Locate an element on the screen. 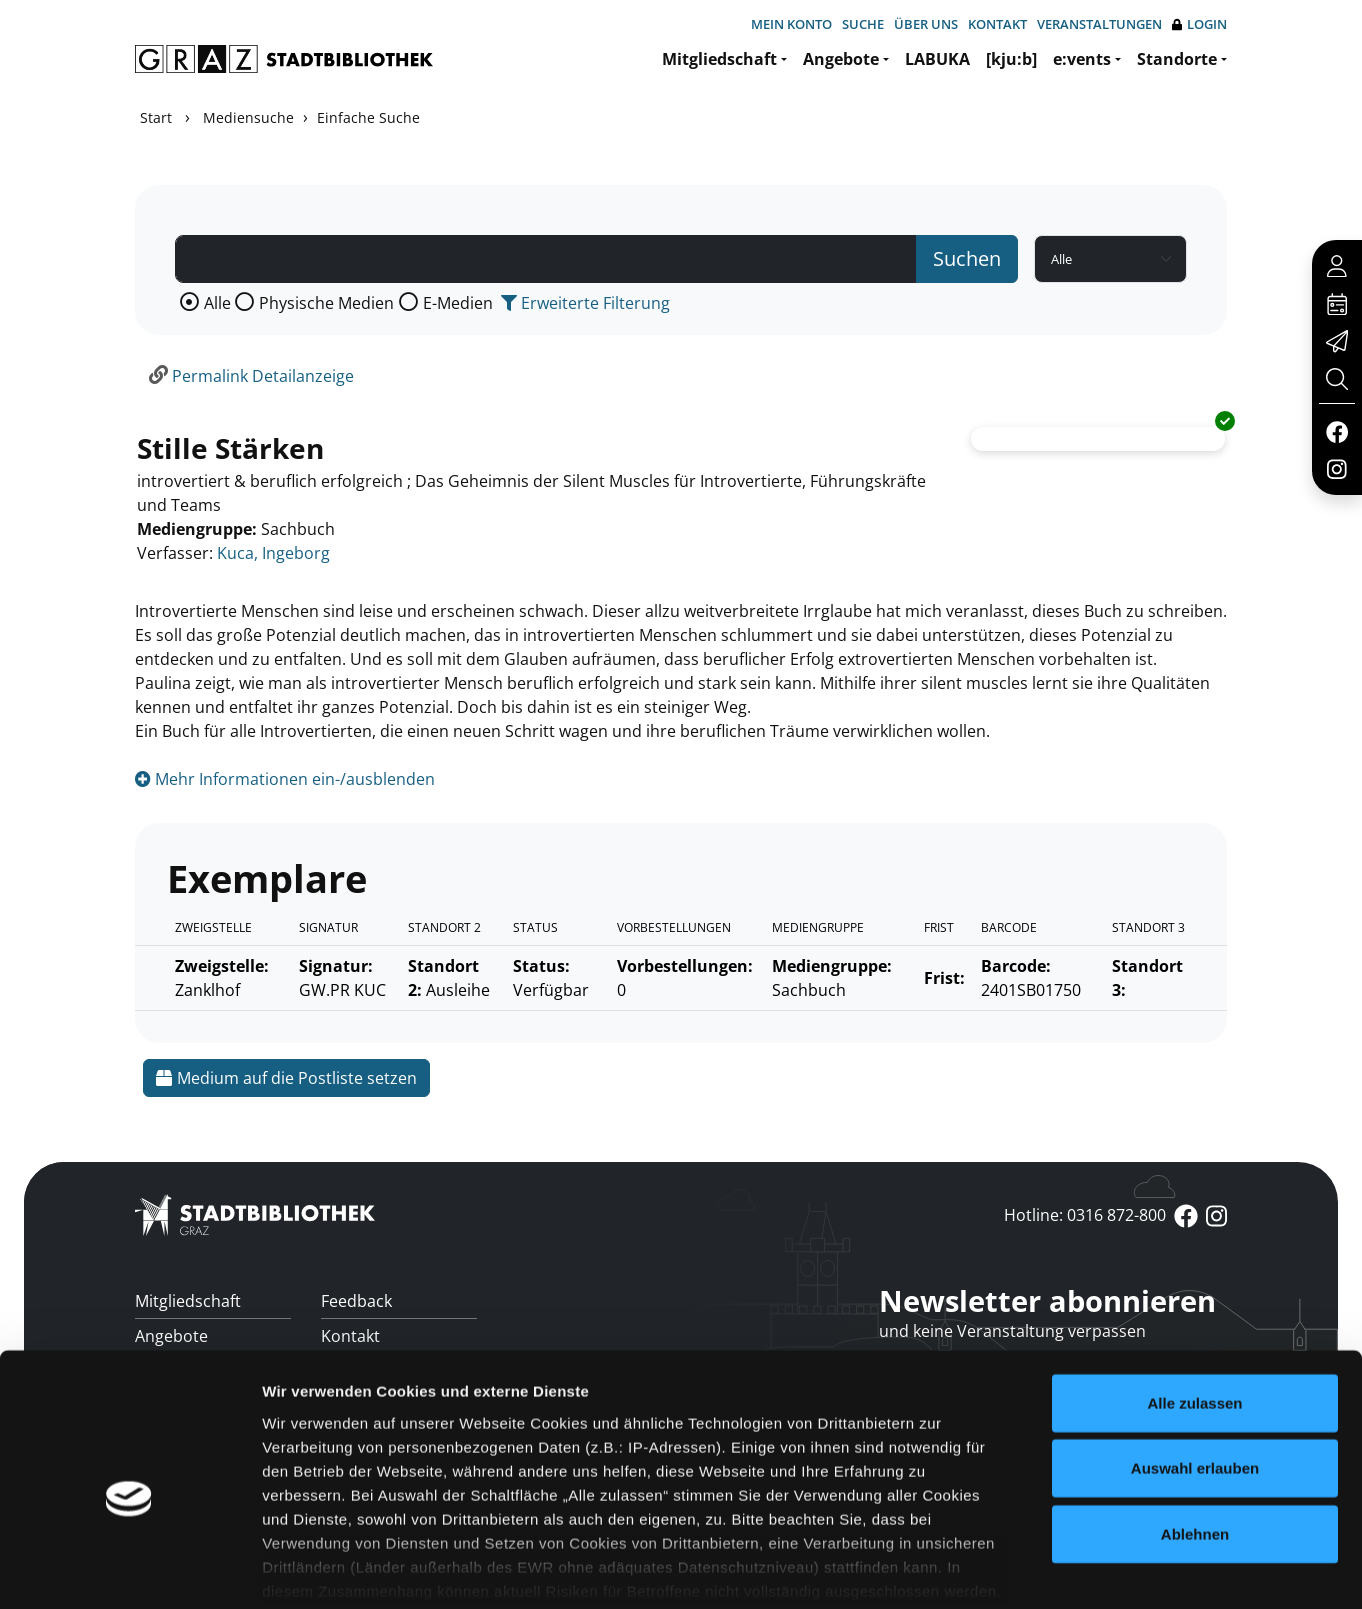 This screenshot has width=1362, height=1609. Veranstaltungen is located at coordinates (1099, 24).